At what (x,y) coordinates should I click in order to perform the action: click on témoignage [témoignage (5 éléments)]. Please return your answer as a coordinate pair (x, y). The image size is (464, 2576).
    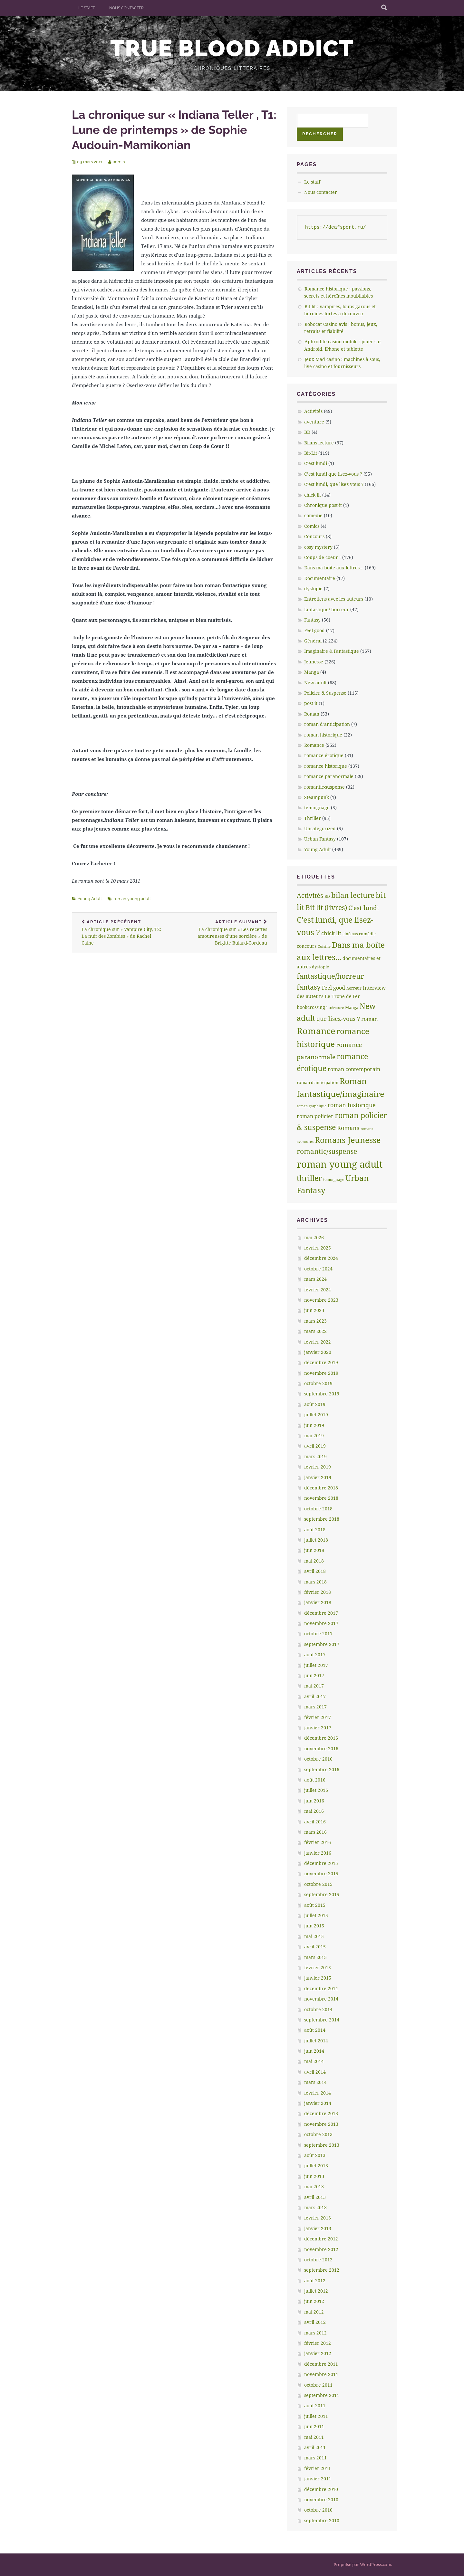
    Looking at the image, I should click on (333, 1179).